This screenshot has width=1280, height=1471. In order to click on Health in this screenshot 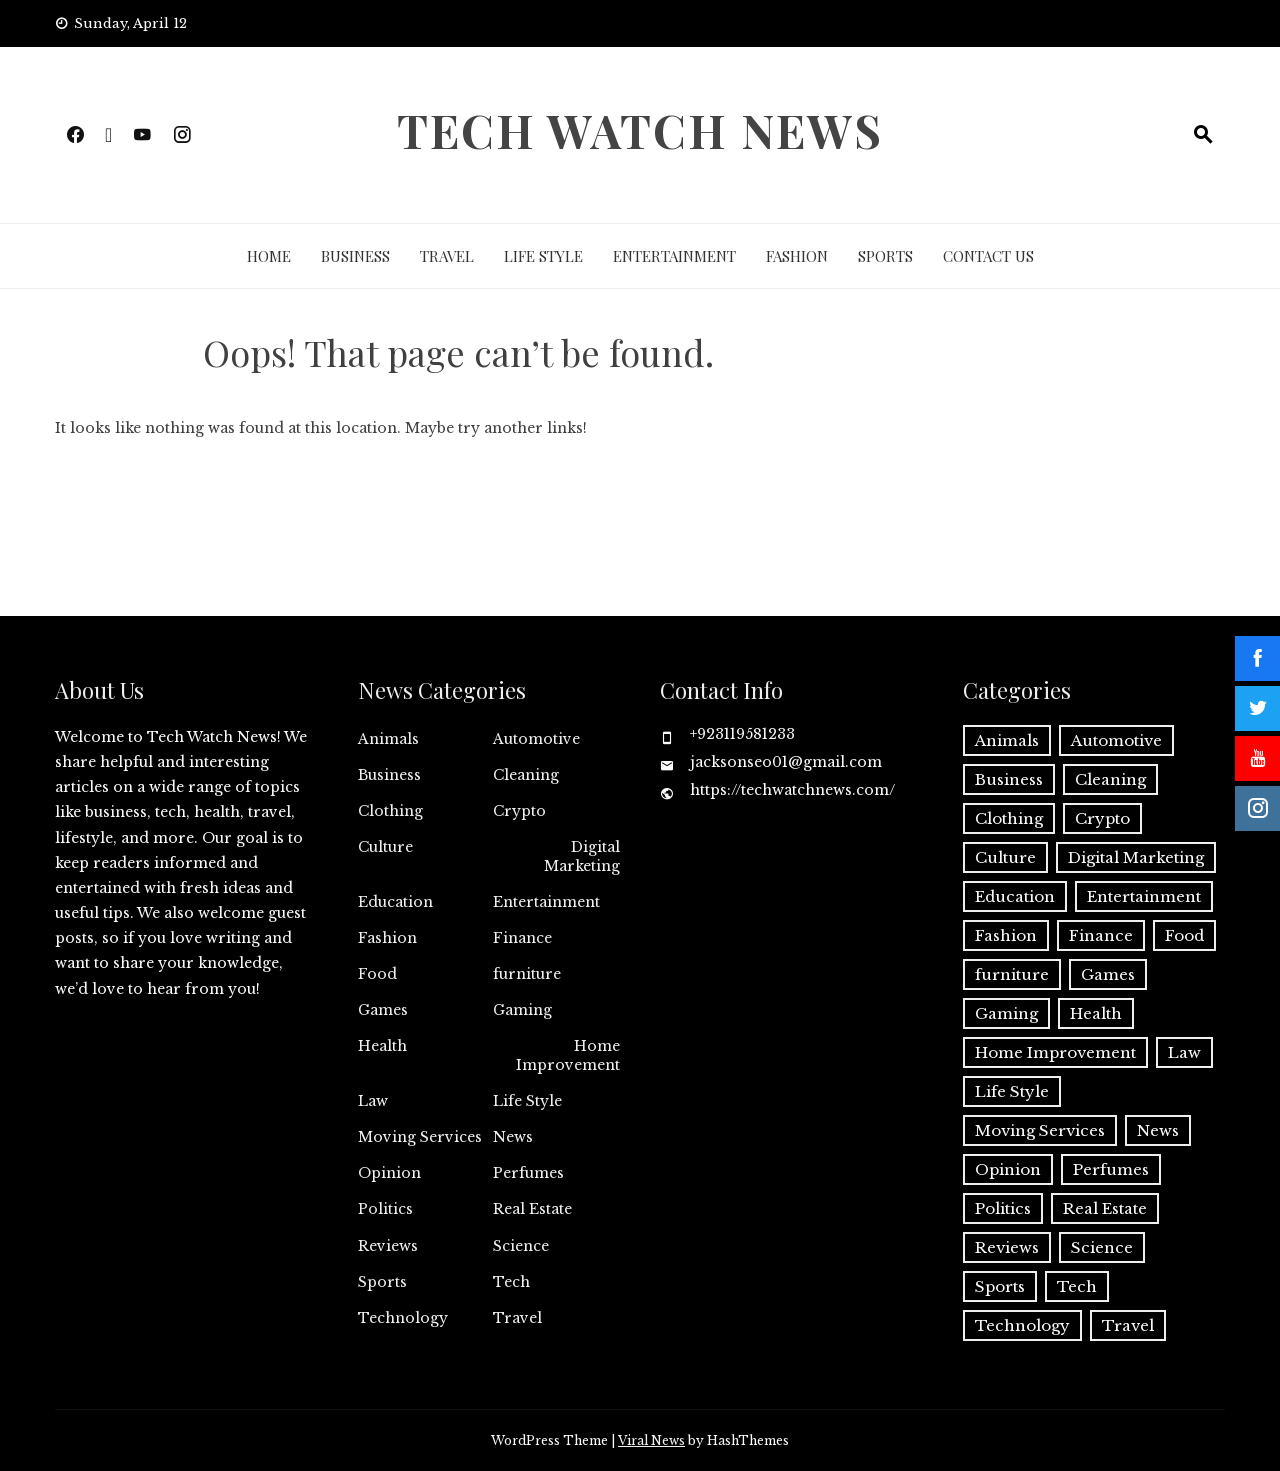, I will do `click(382, 1046)`.